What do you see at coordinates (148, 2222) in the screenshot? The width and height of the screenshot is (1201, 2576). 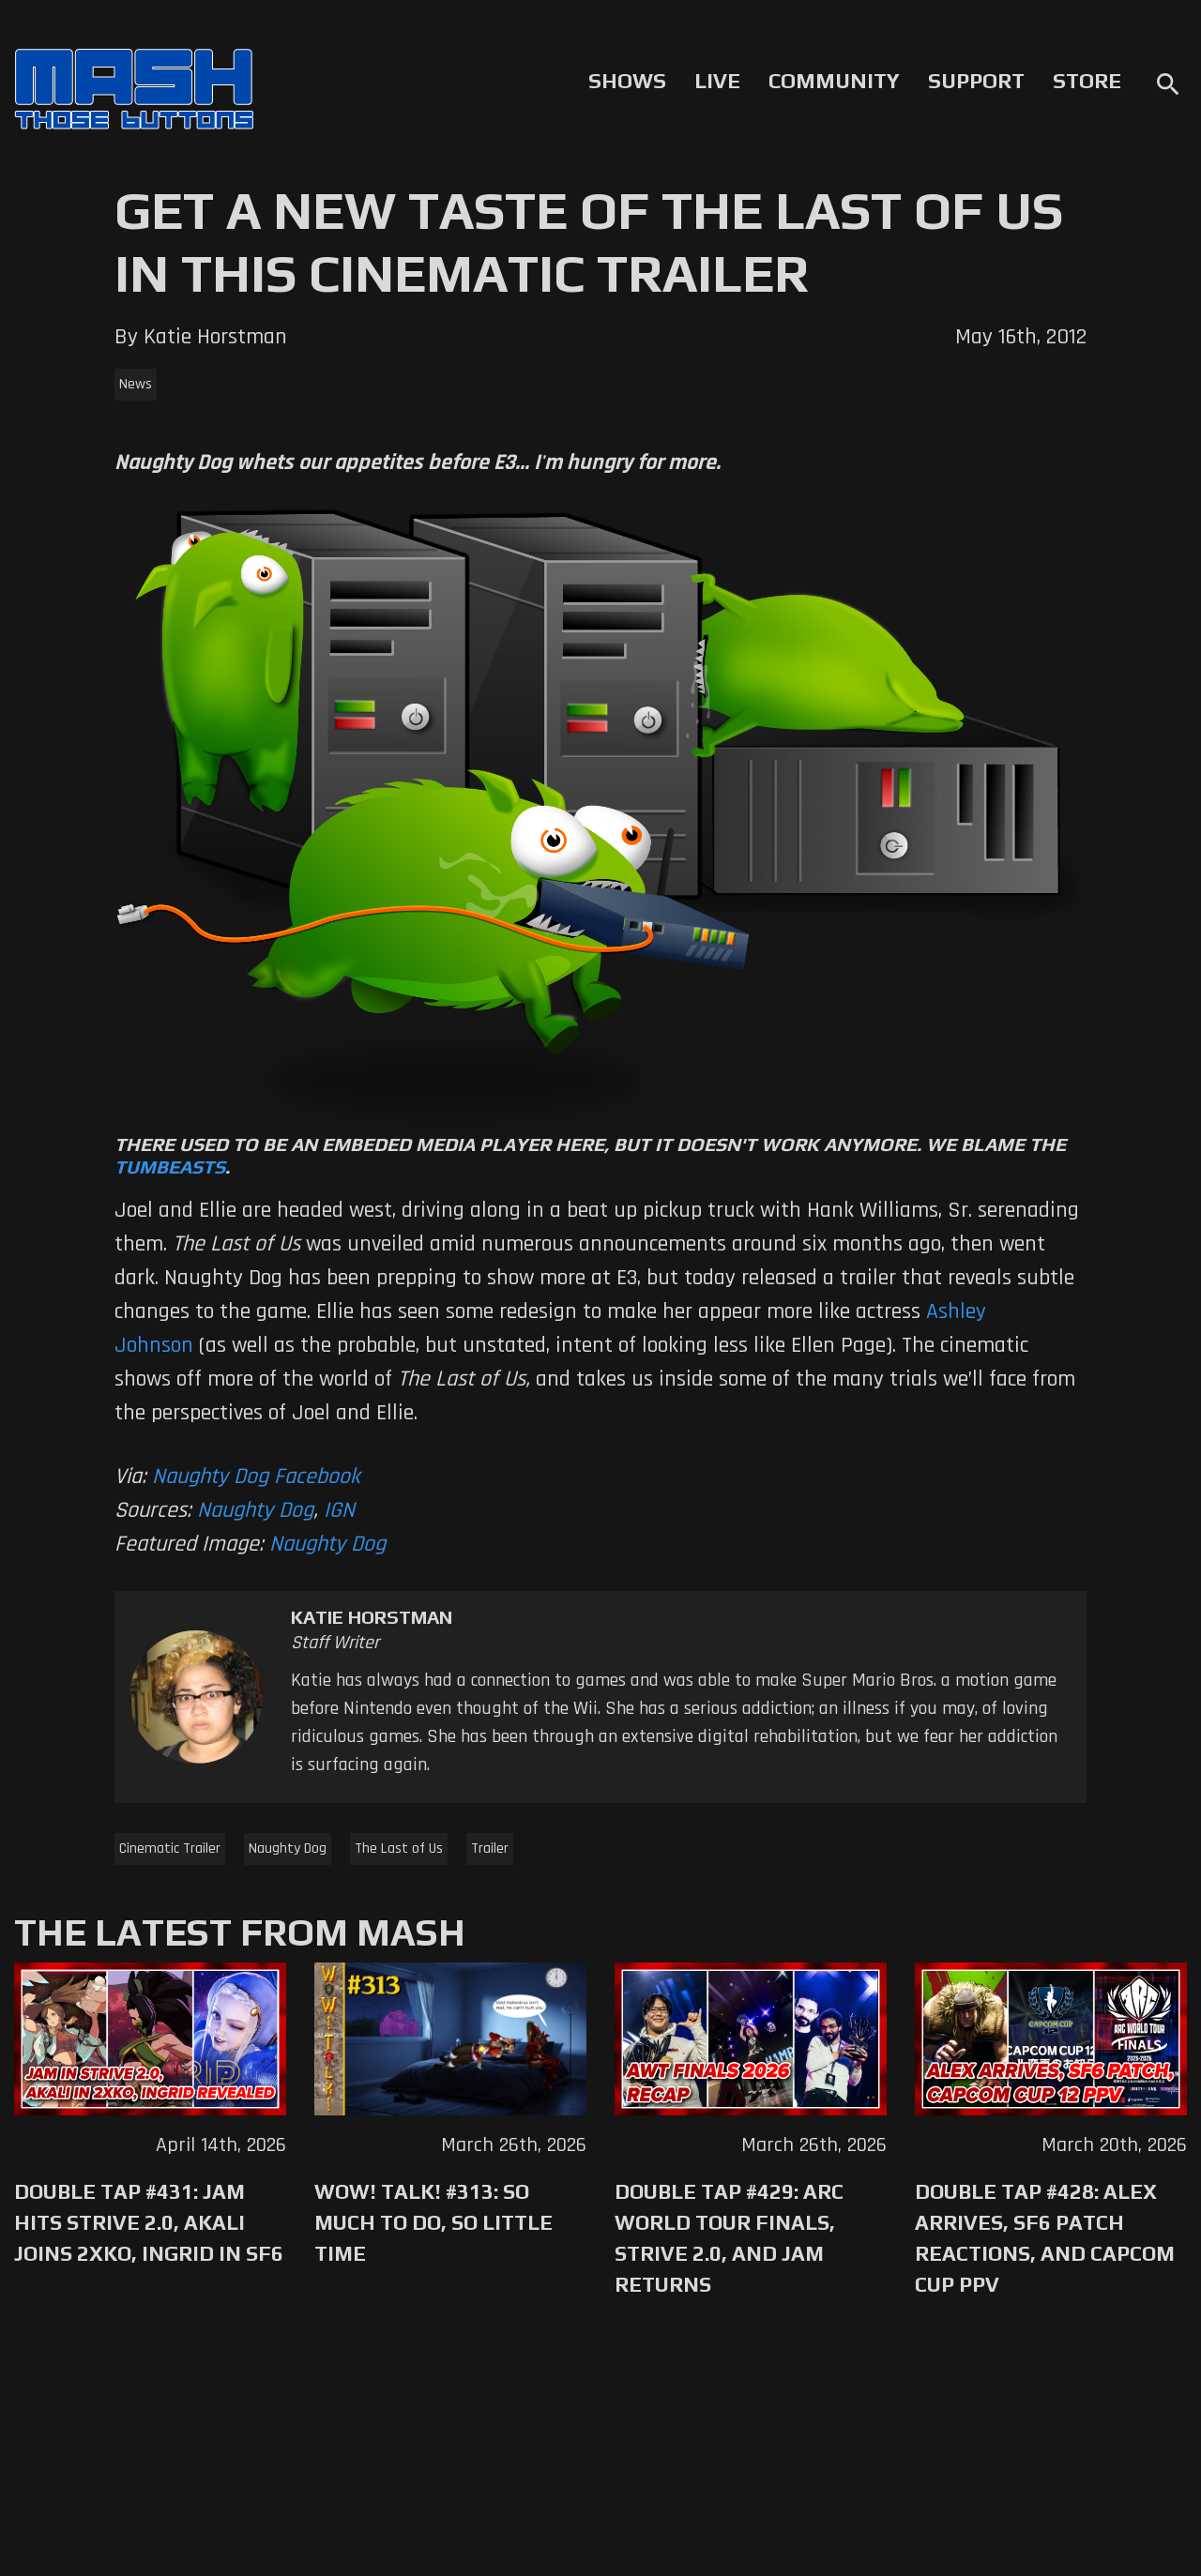 I see `Double Tap #431: Jam Hits Strive 2.0, Akali Joins 2XKO, Ingrid in SF6` at bounding box center [148, 2222].